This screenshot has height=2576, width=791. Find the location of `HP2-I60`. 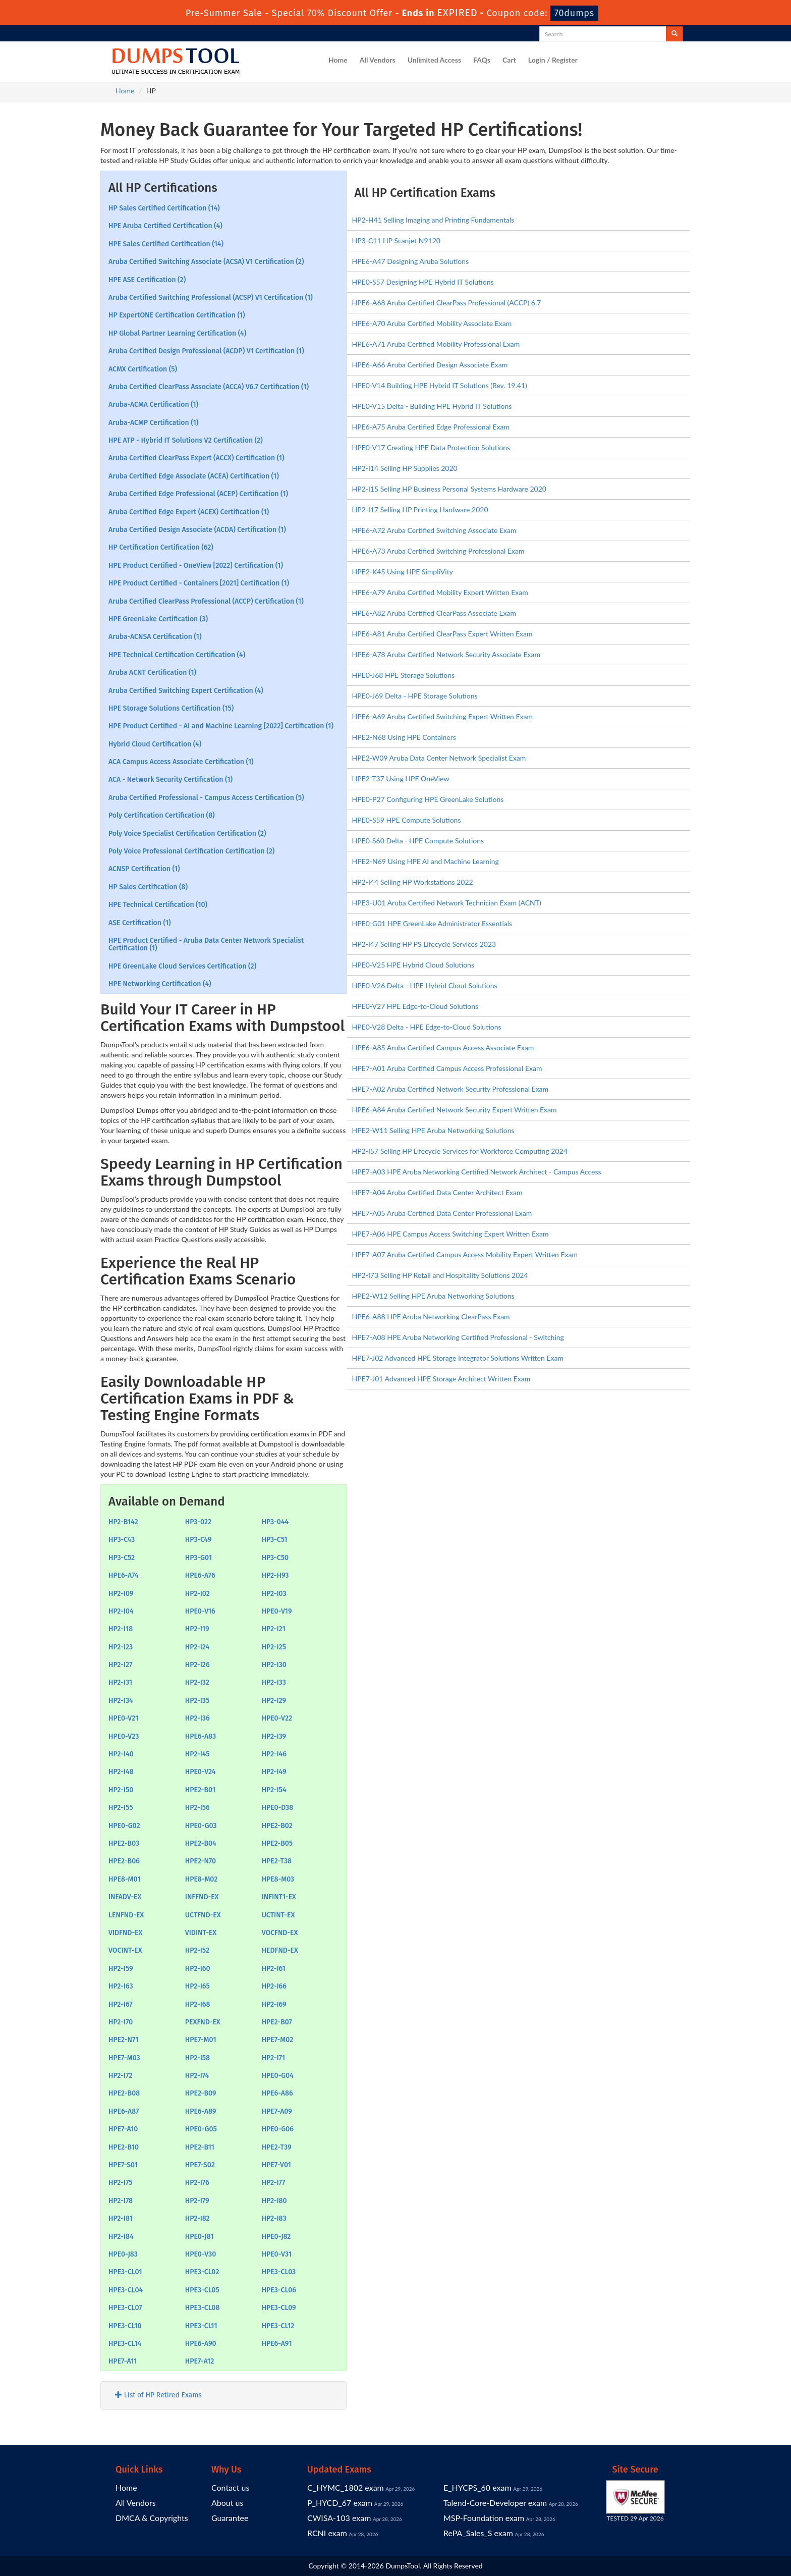

HP2-I60 is located at coordinates (197, 1968).